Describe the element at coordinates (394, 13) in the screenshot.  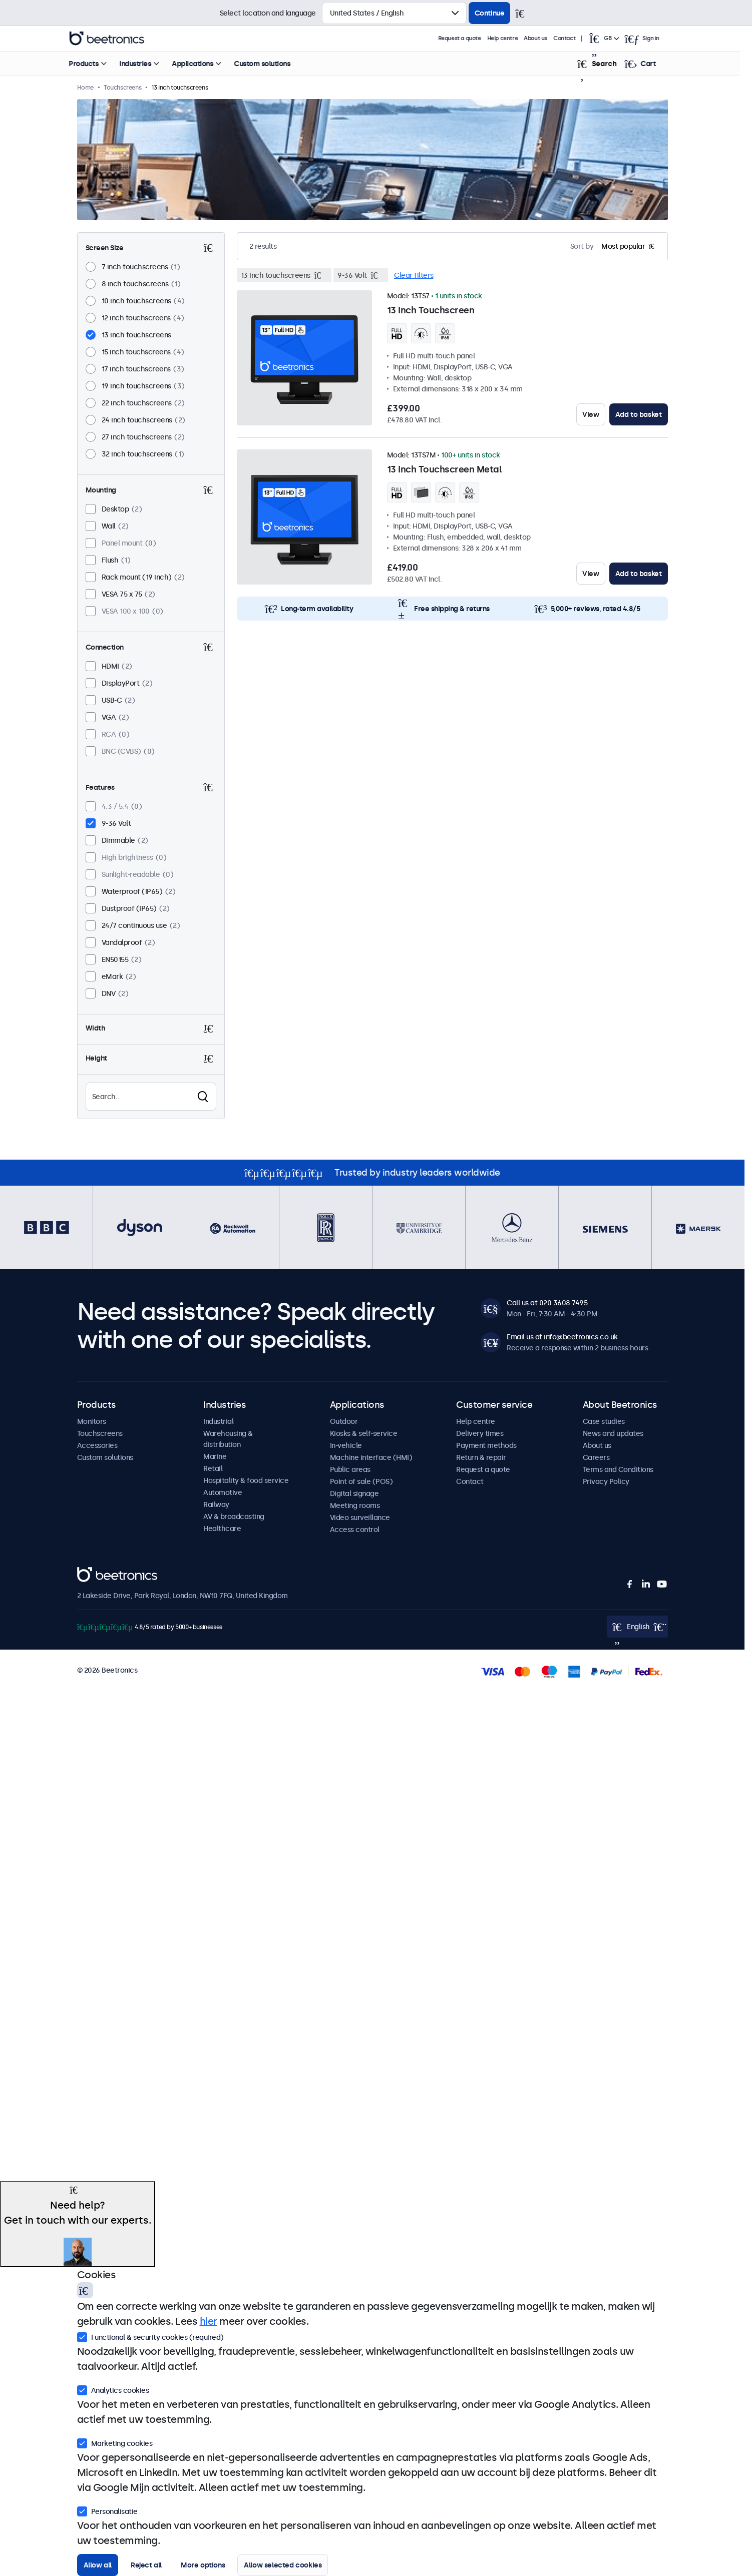
I see `[Select country]` at that location.